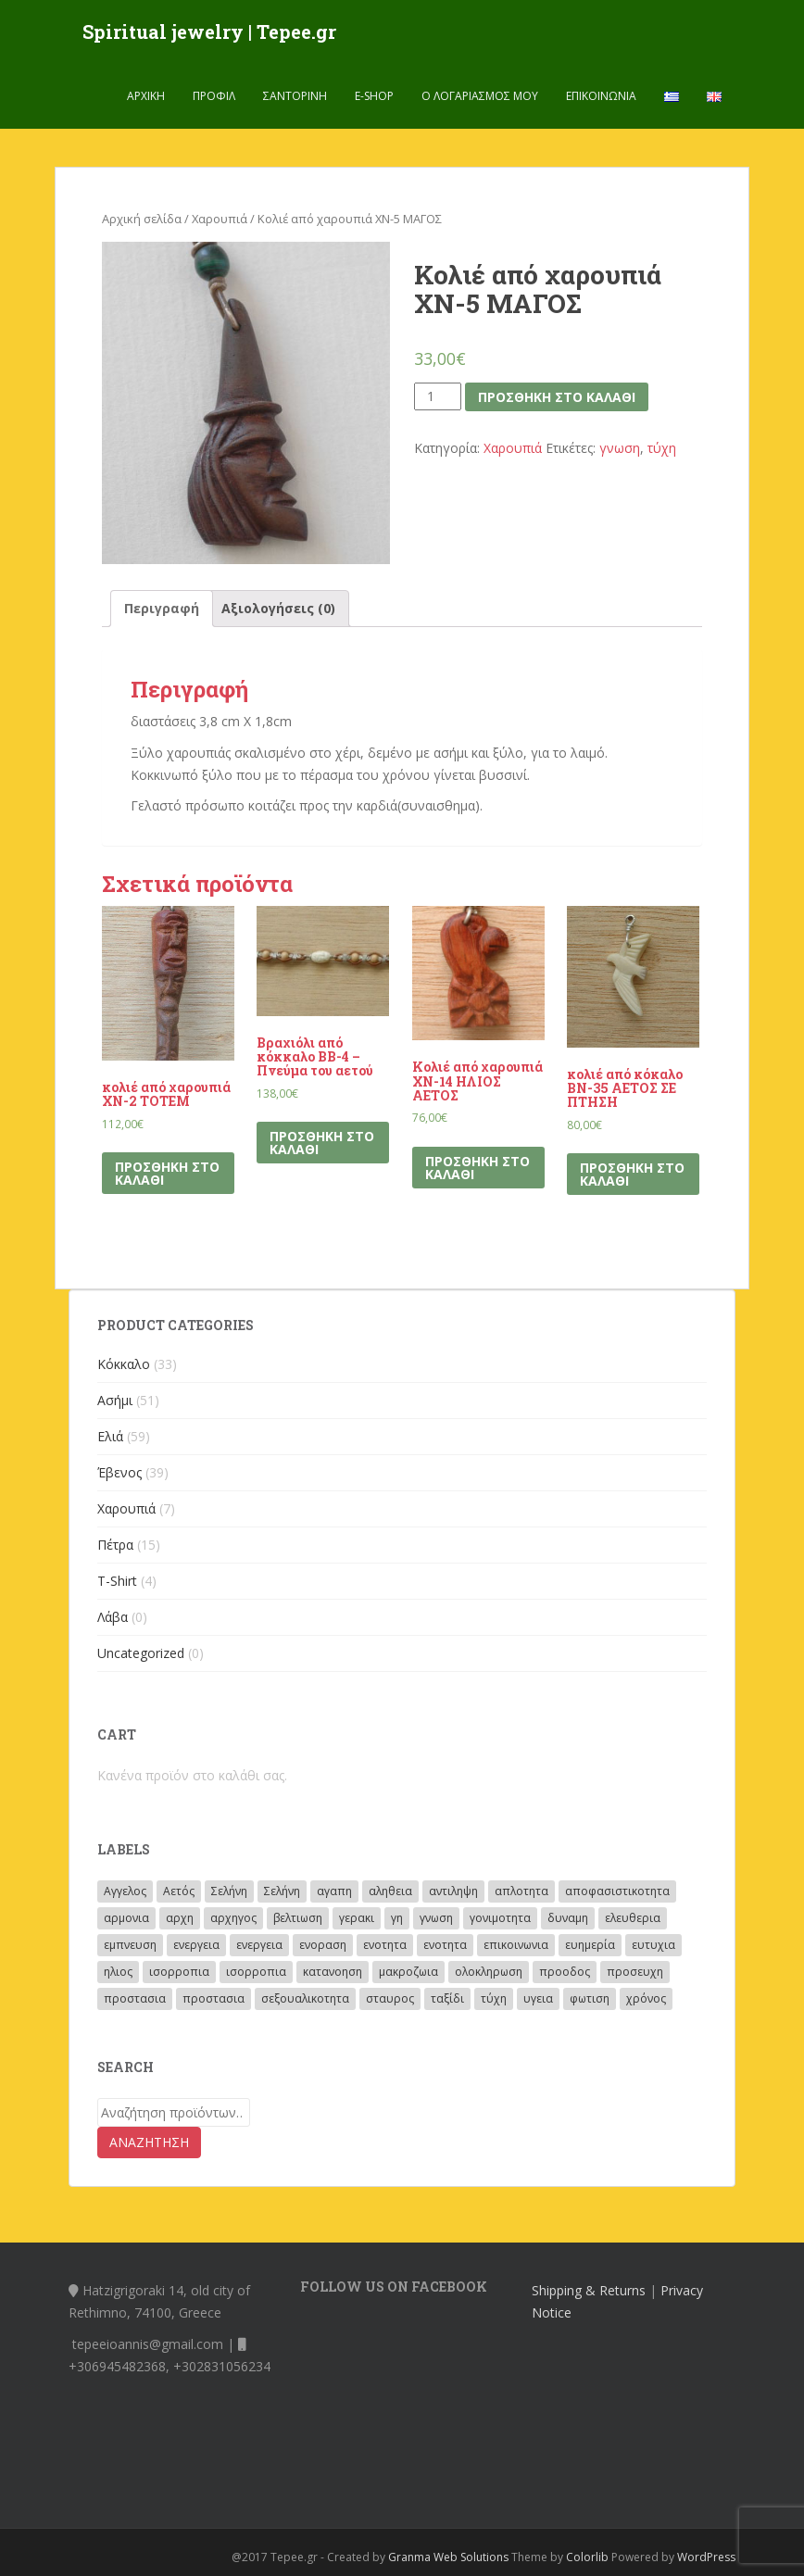  I want to click on Προσθήκη στο καλάθι [Προσθήκη του “κολιέ από χαρουπιά ΧΝ-2 ΤΟΤΕΜ” στο καλάθι σας], so click(167, 1173).